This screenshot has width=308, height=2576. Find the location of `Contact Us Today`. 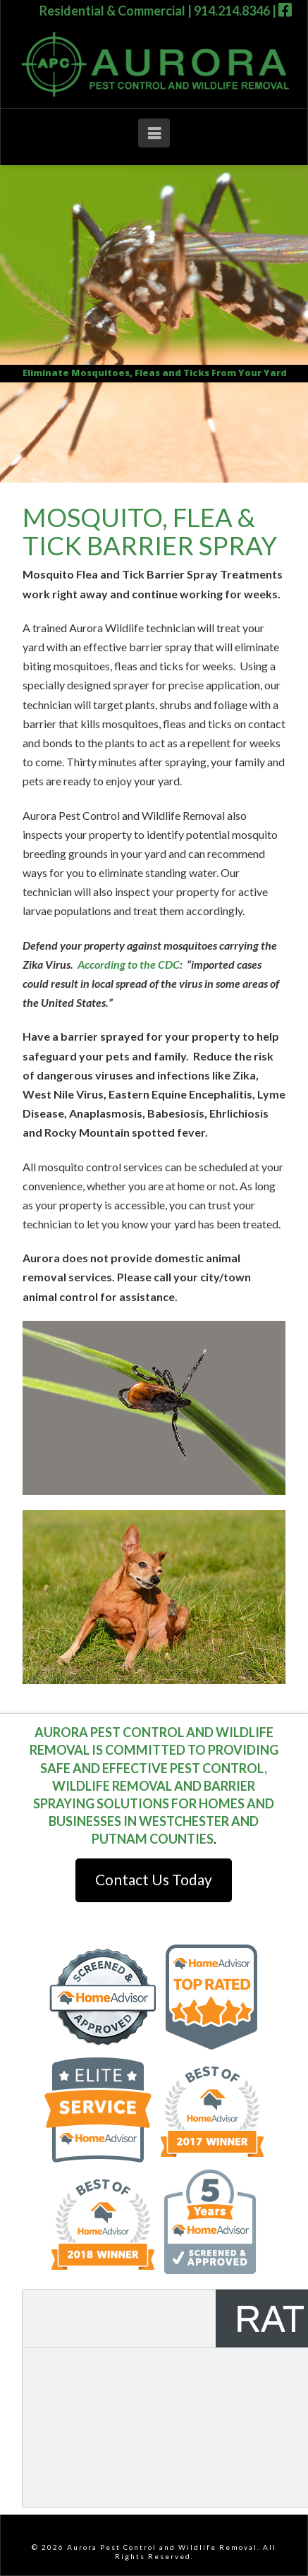

Contact Us Today is located at coordinates (153, 1879).